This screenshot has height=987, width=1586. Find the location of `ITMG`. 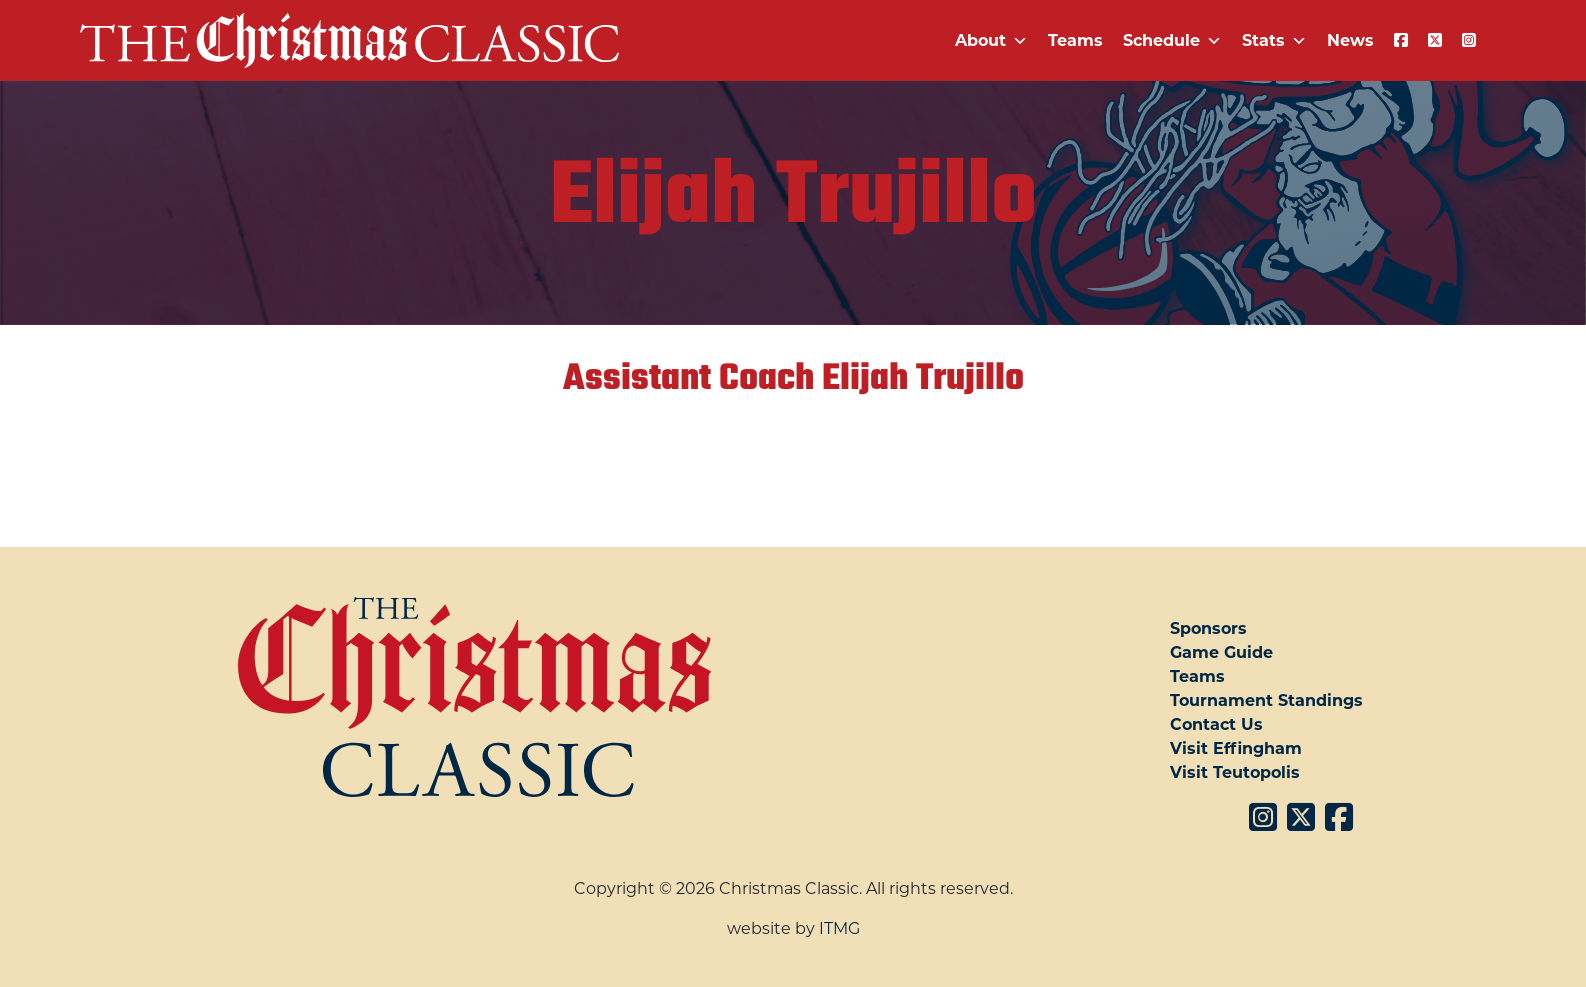

ITMG is located at coordinates (839, 928).